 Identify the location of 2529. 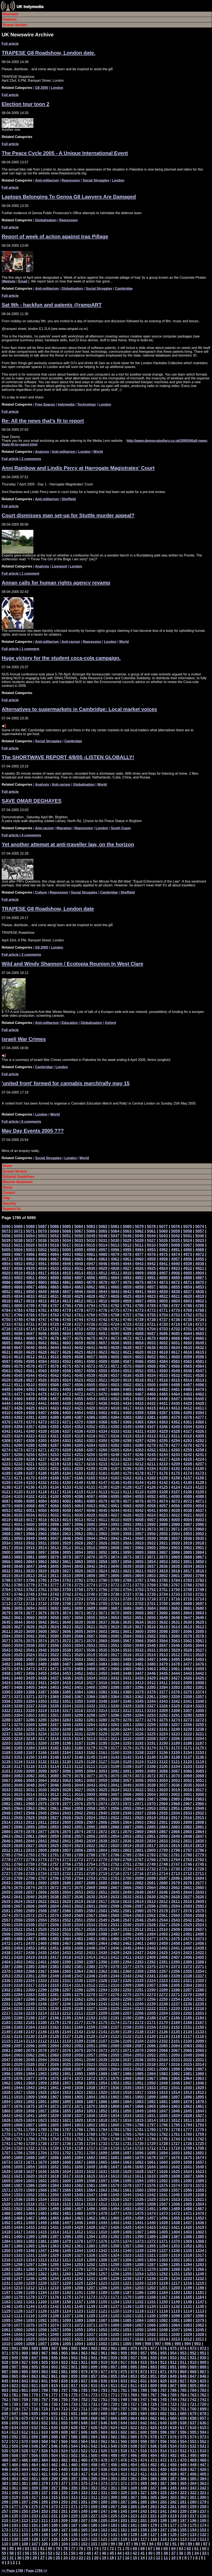
(139, 1924).